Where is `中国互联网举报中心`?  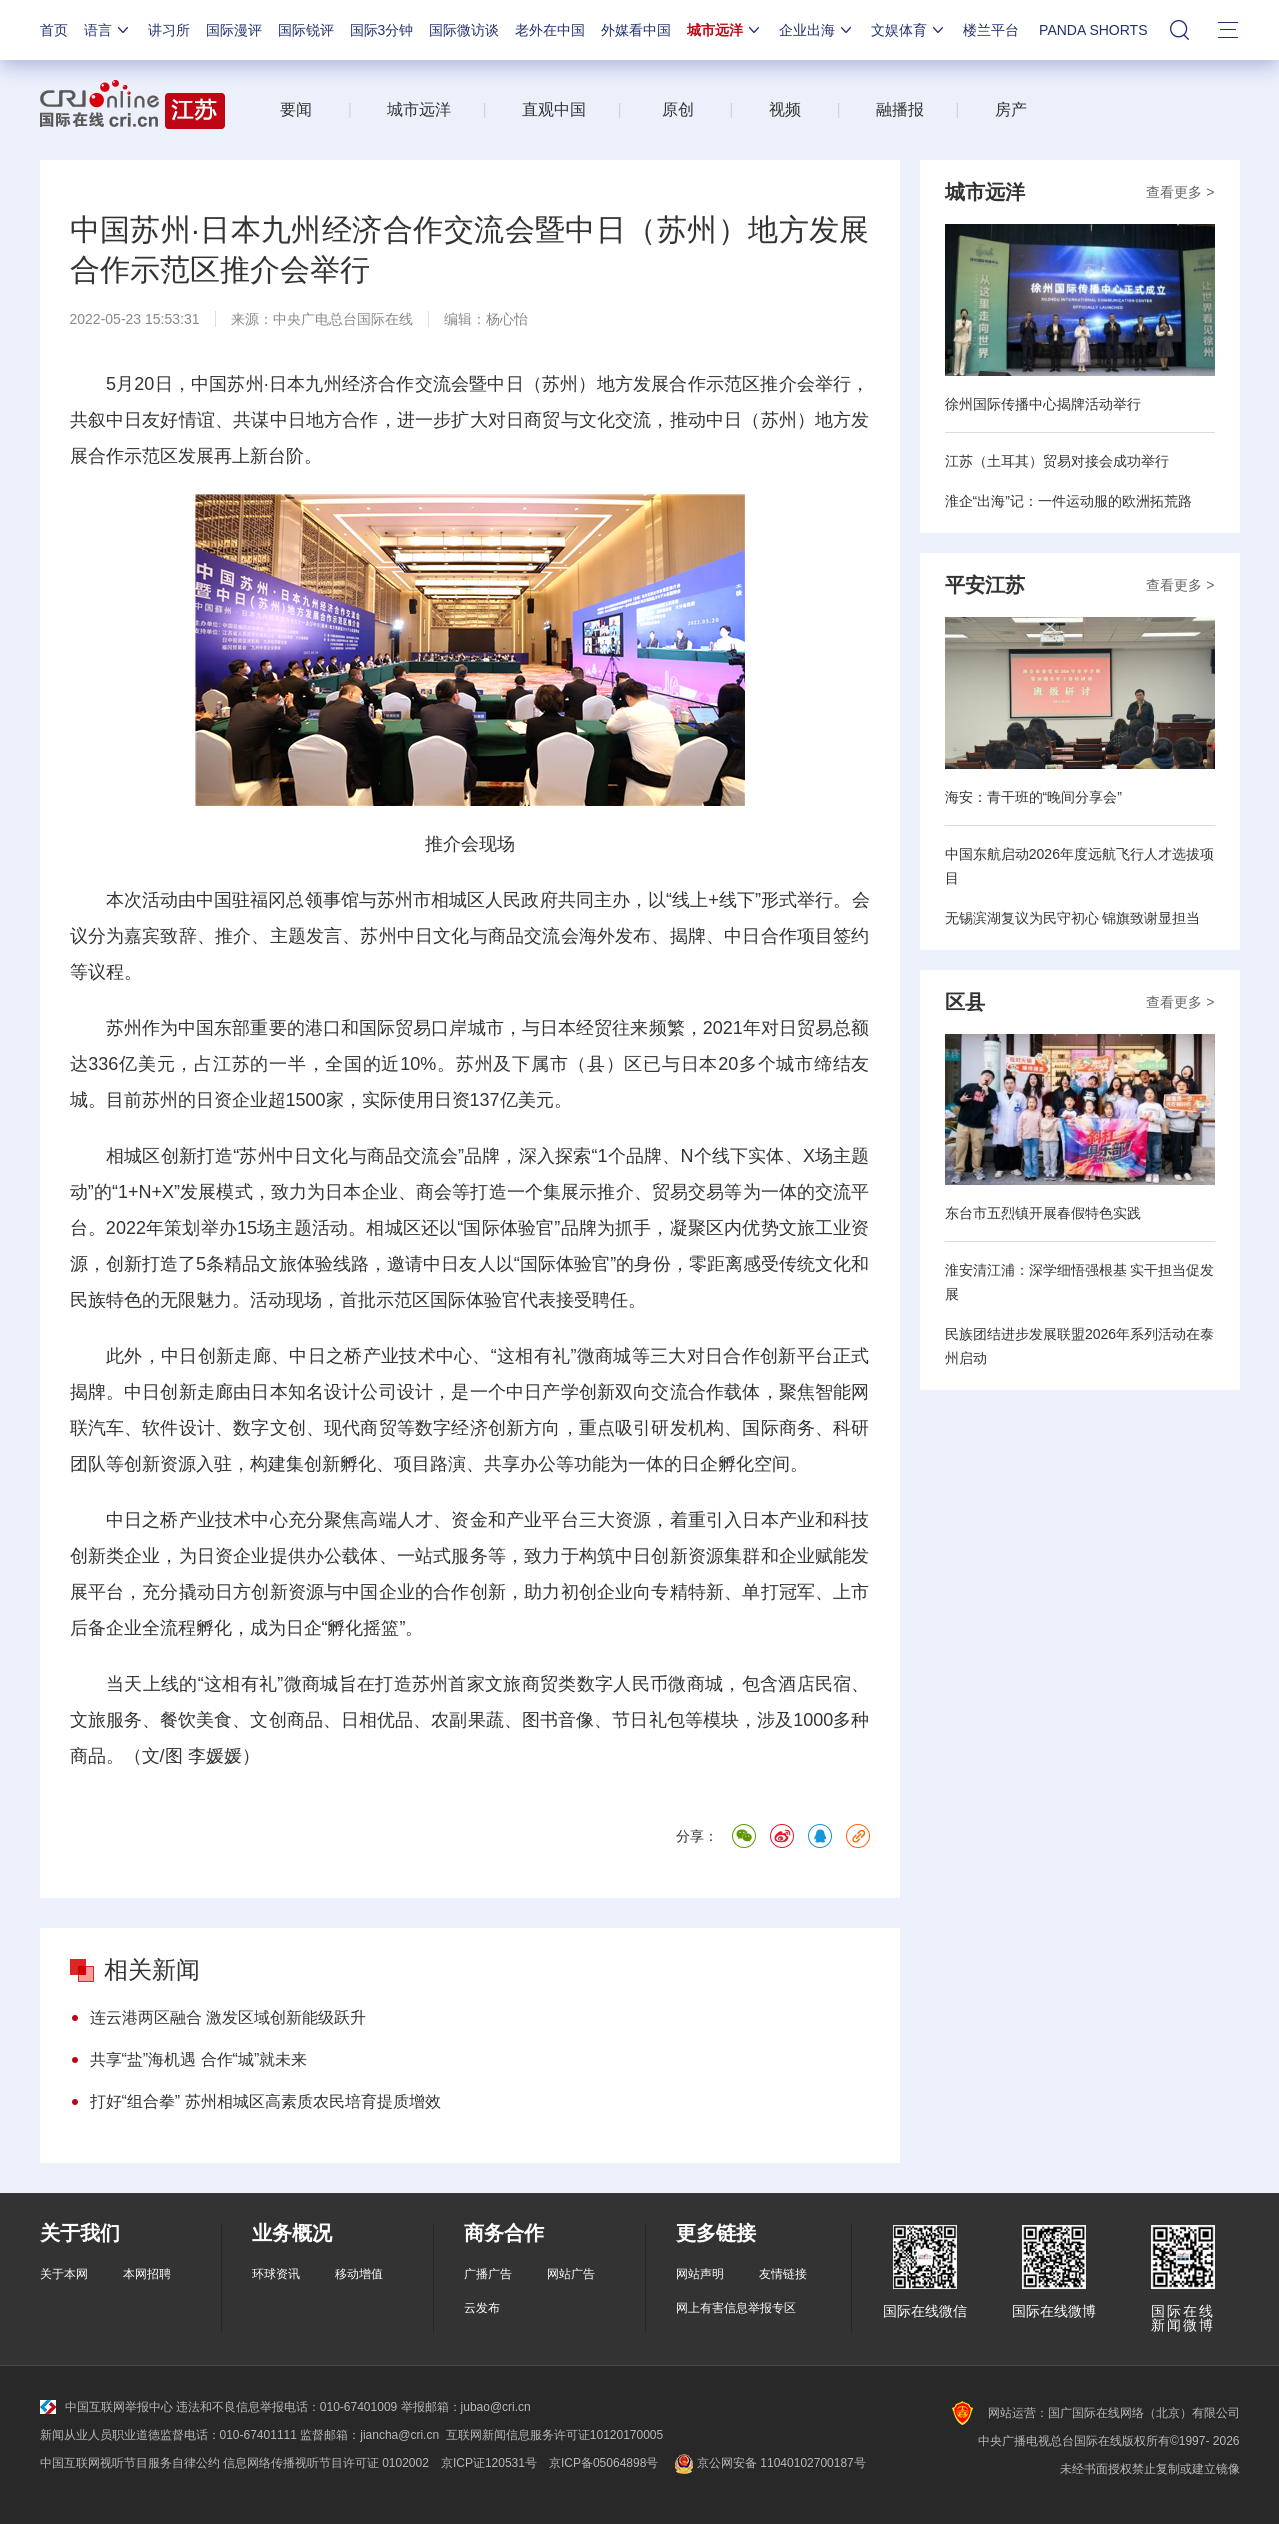
中国互联网举报中心 is located at coordinates (106, 2407).